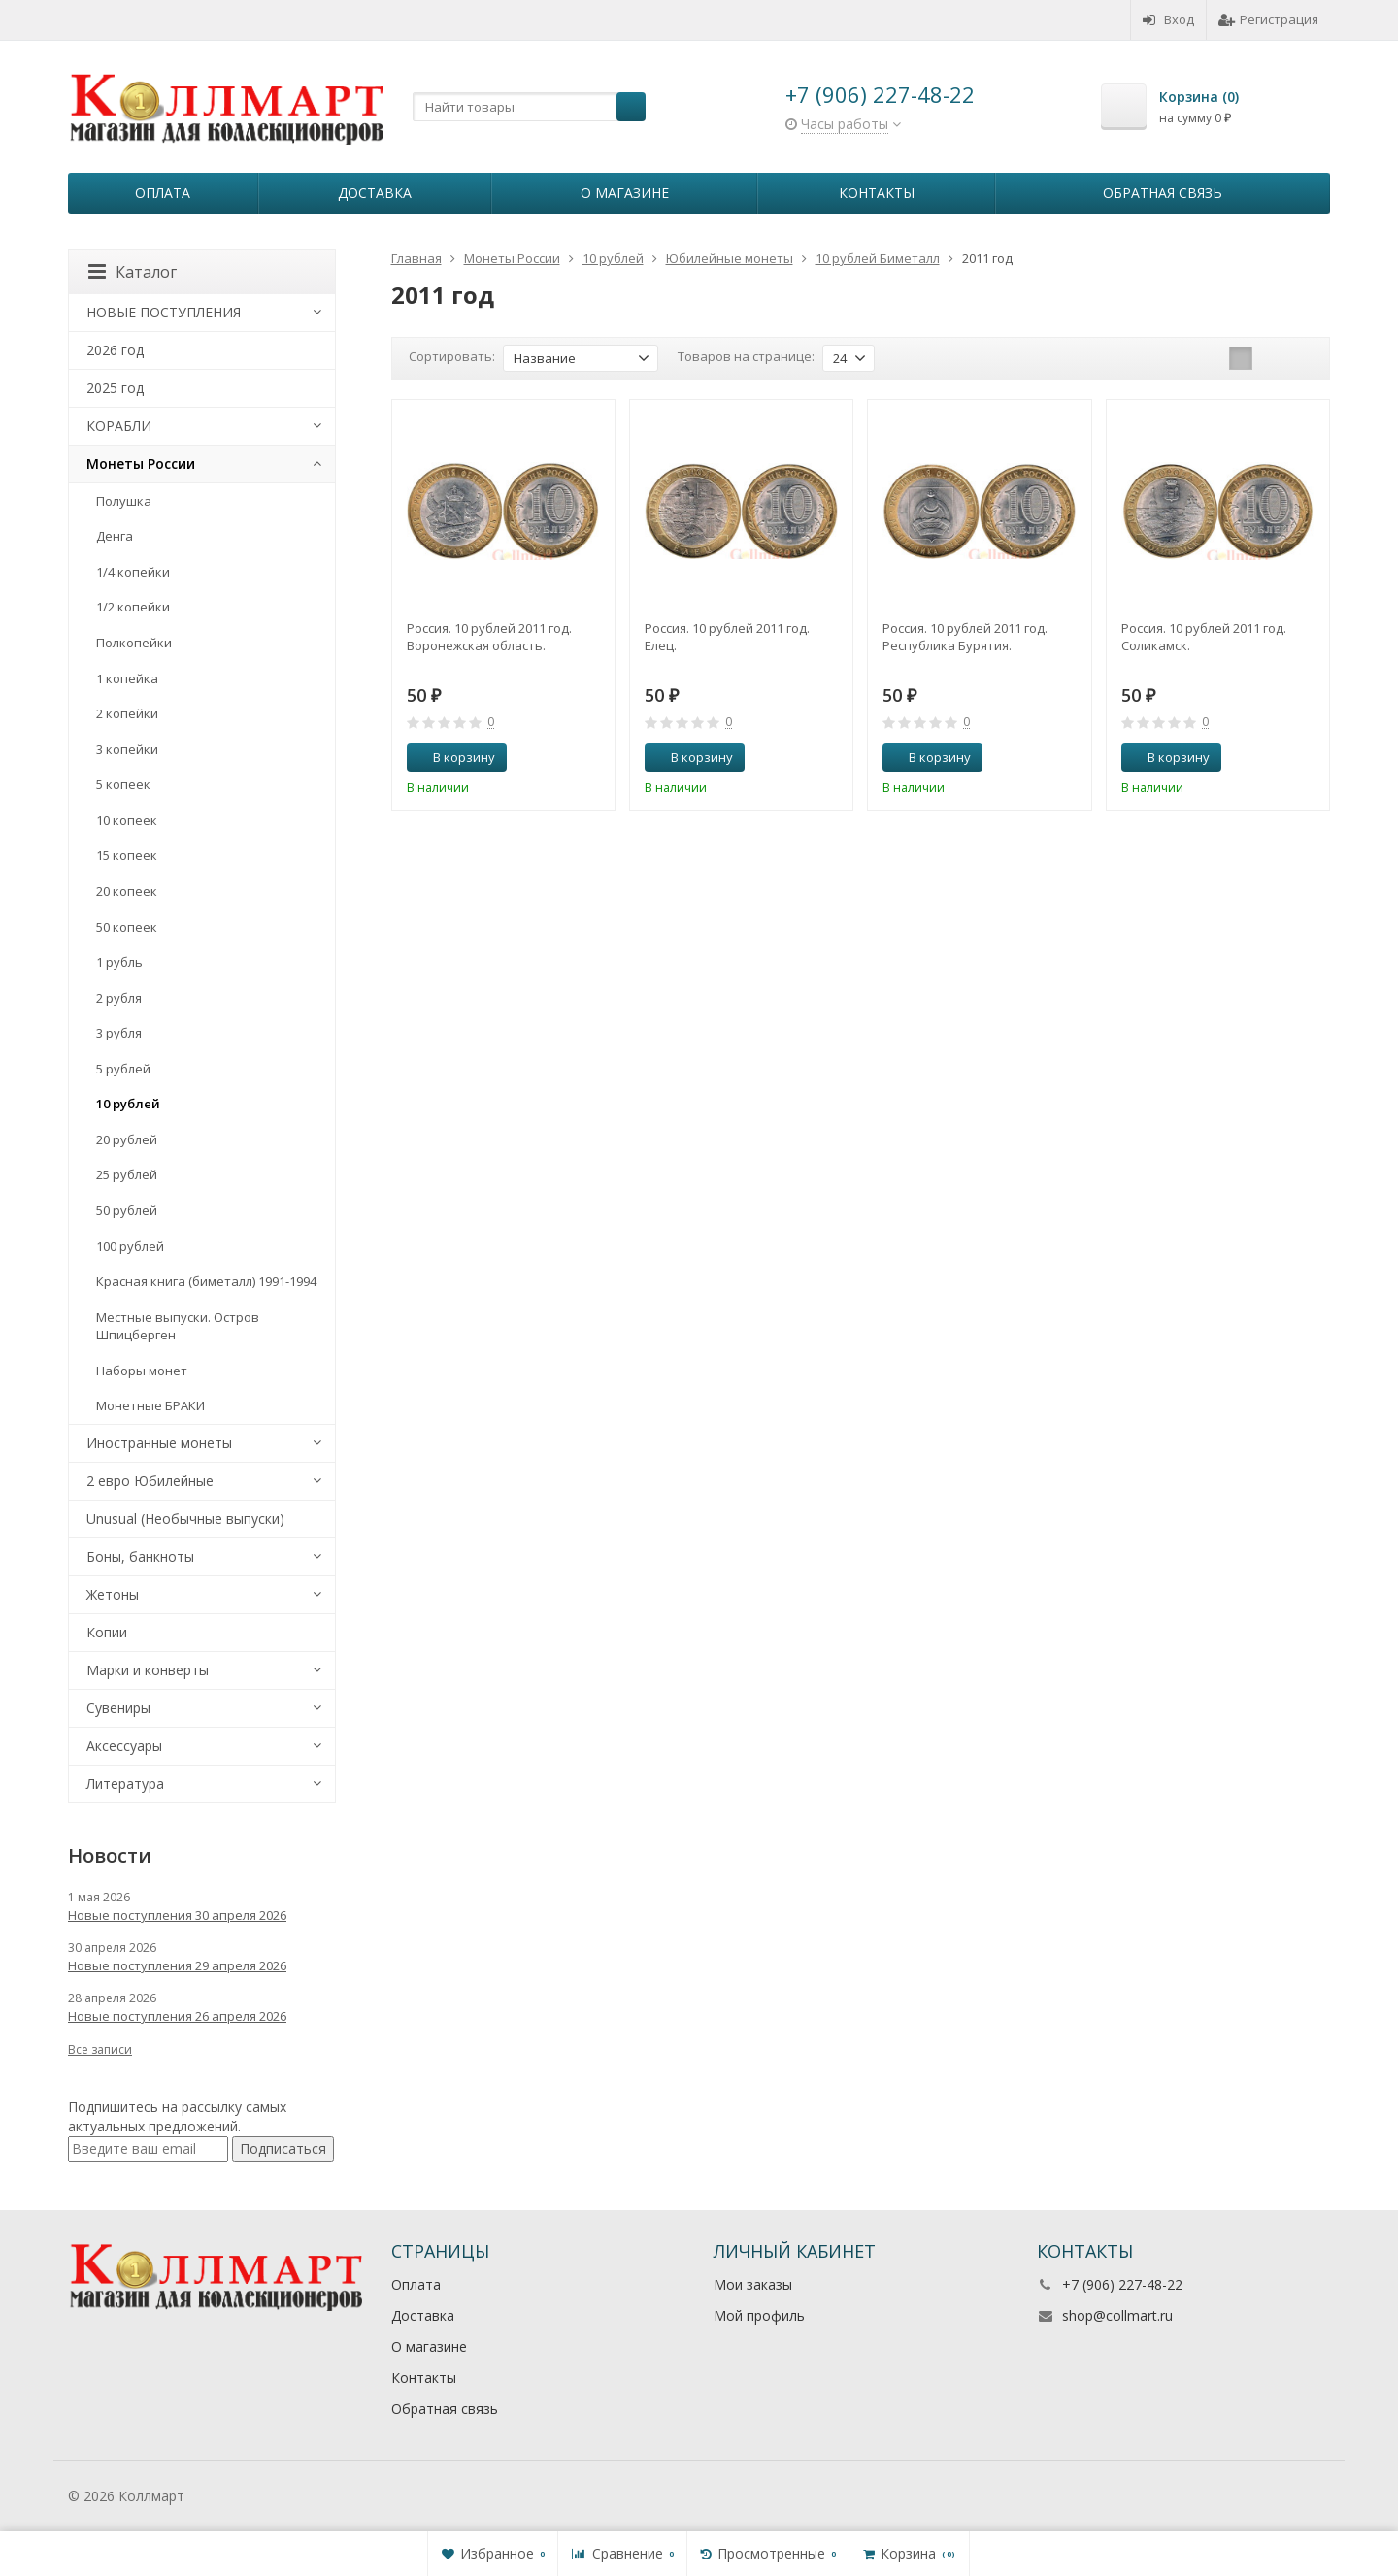 This screenshot has height=2576, width=1398. What do you see at coordinates (133, 606) in the screenshot?
I see `1/2 копейки` at bounding box center [133, 606].